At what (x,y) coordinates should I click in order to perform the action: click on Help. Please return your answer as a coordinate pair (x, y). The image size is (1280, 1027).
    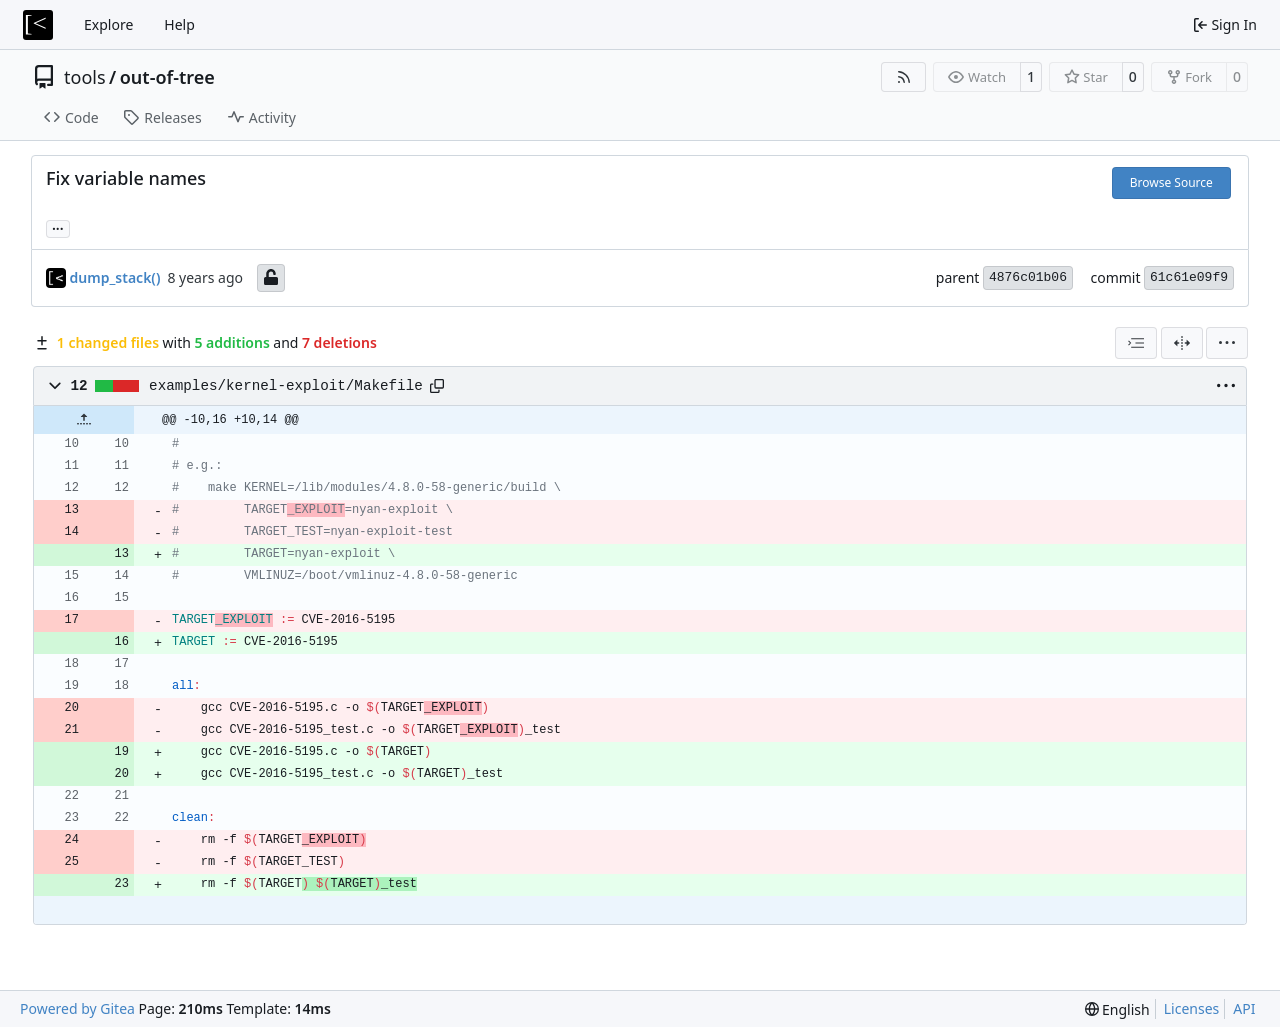
    Looking at the image, I should click on (179, 24).